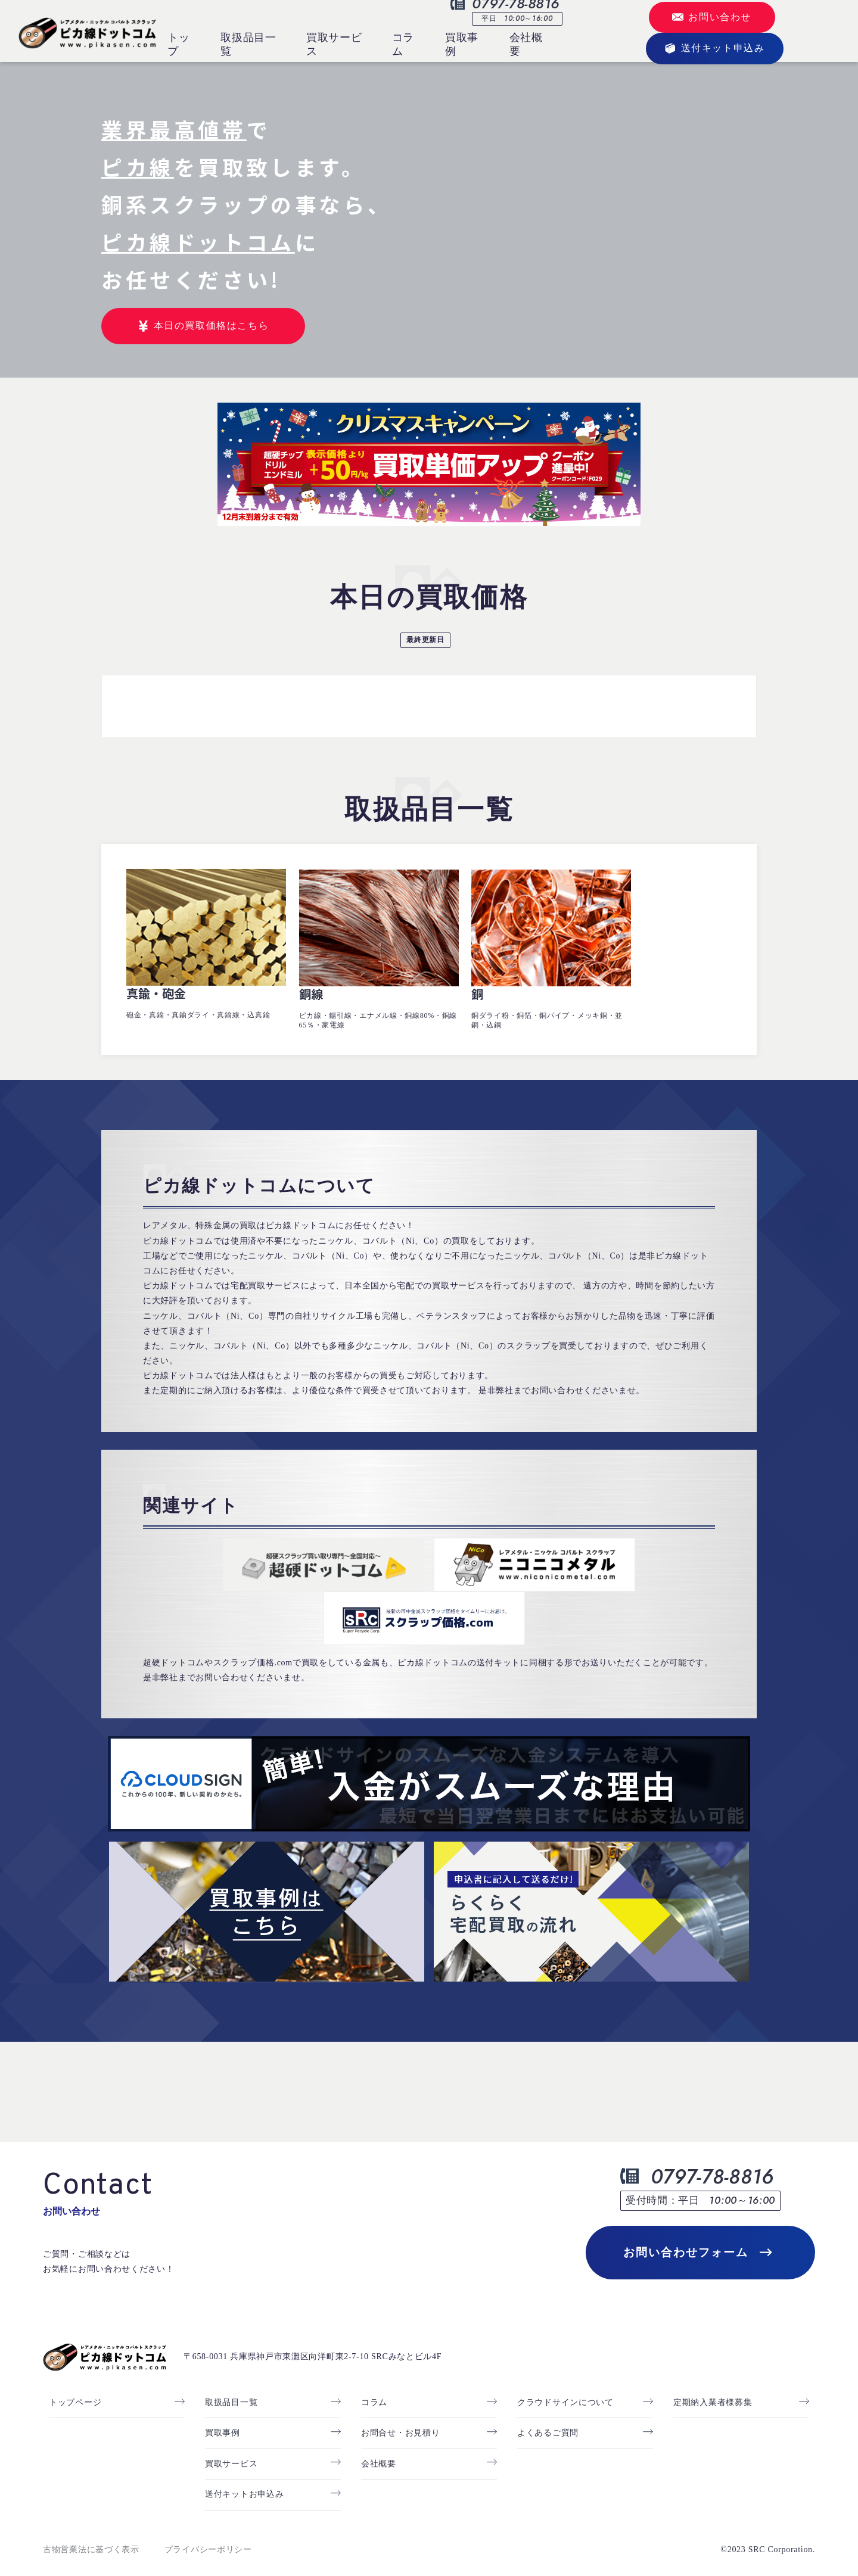 This screenshot has width=858, height=2576. I want to click on 取扱品目一覧, so click(248, 44).